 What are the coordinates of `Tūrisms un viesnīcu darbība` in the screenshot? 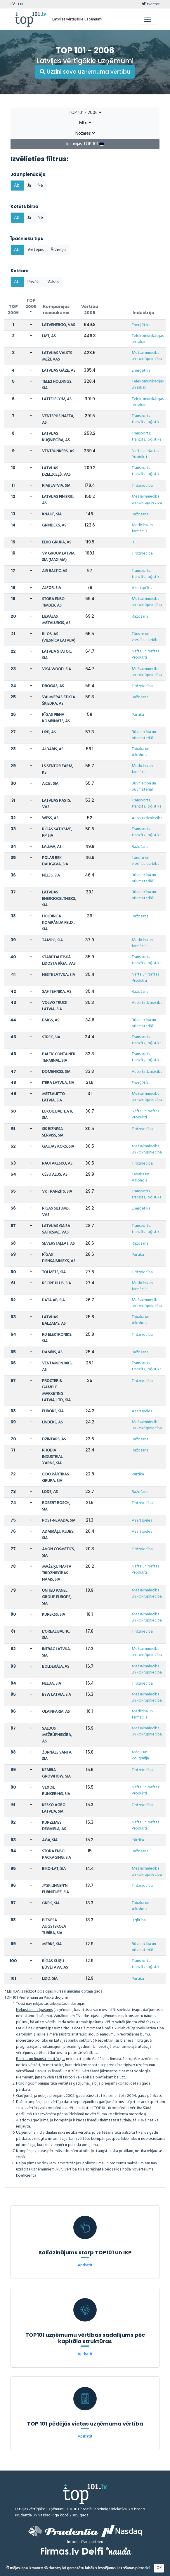 It's located at (145, 637).